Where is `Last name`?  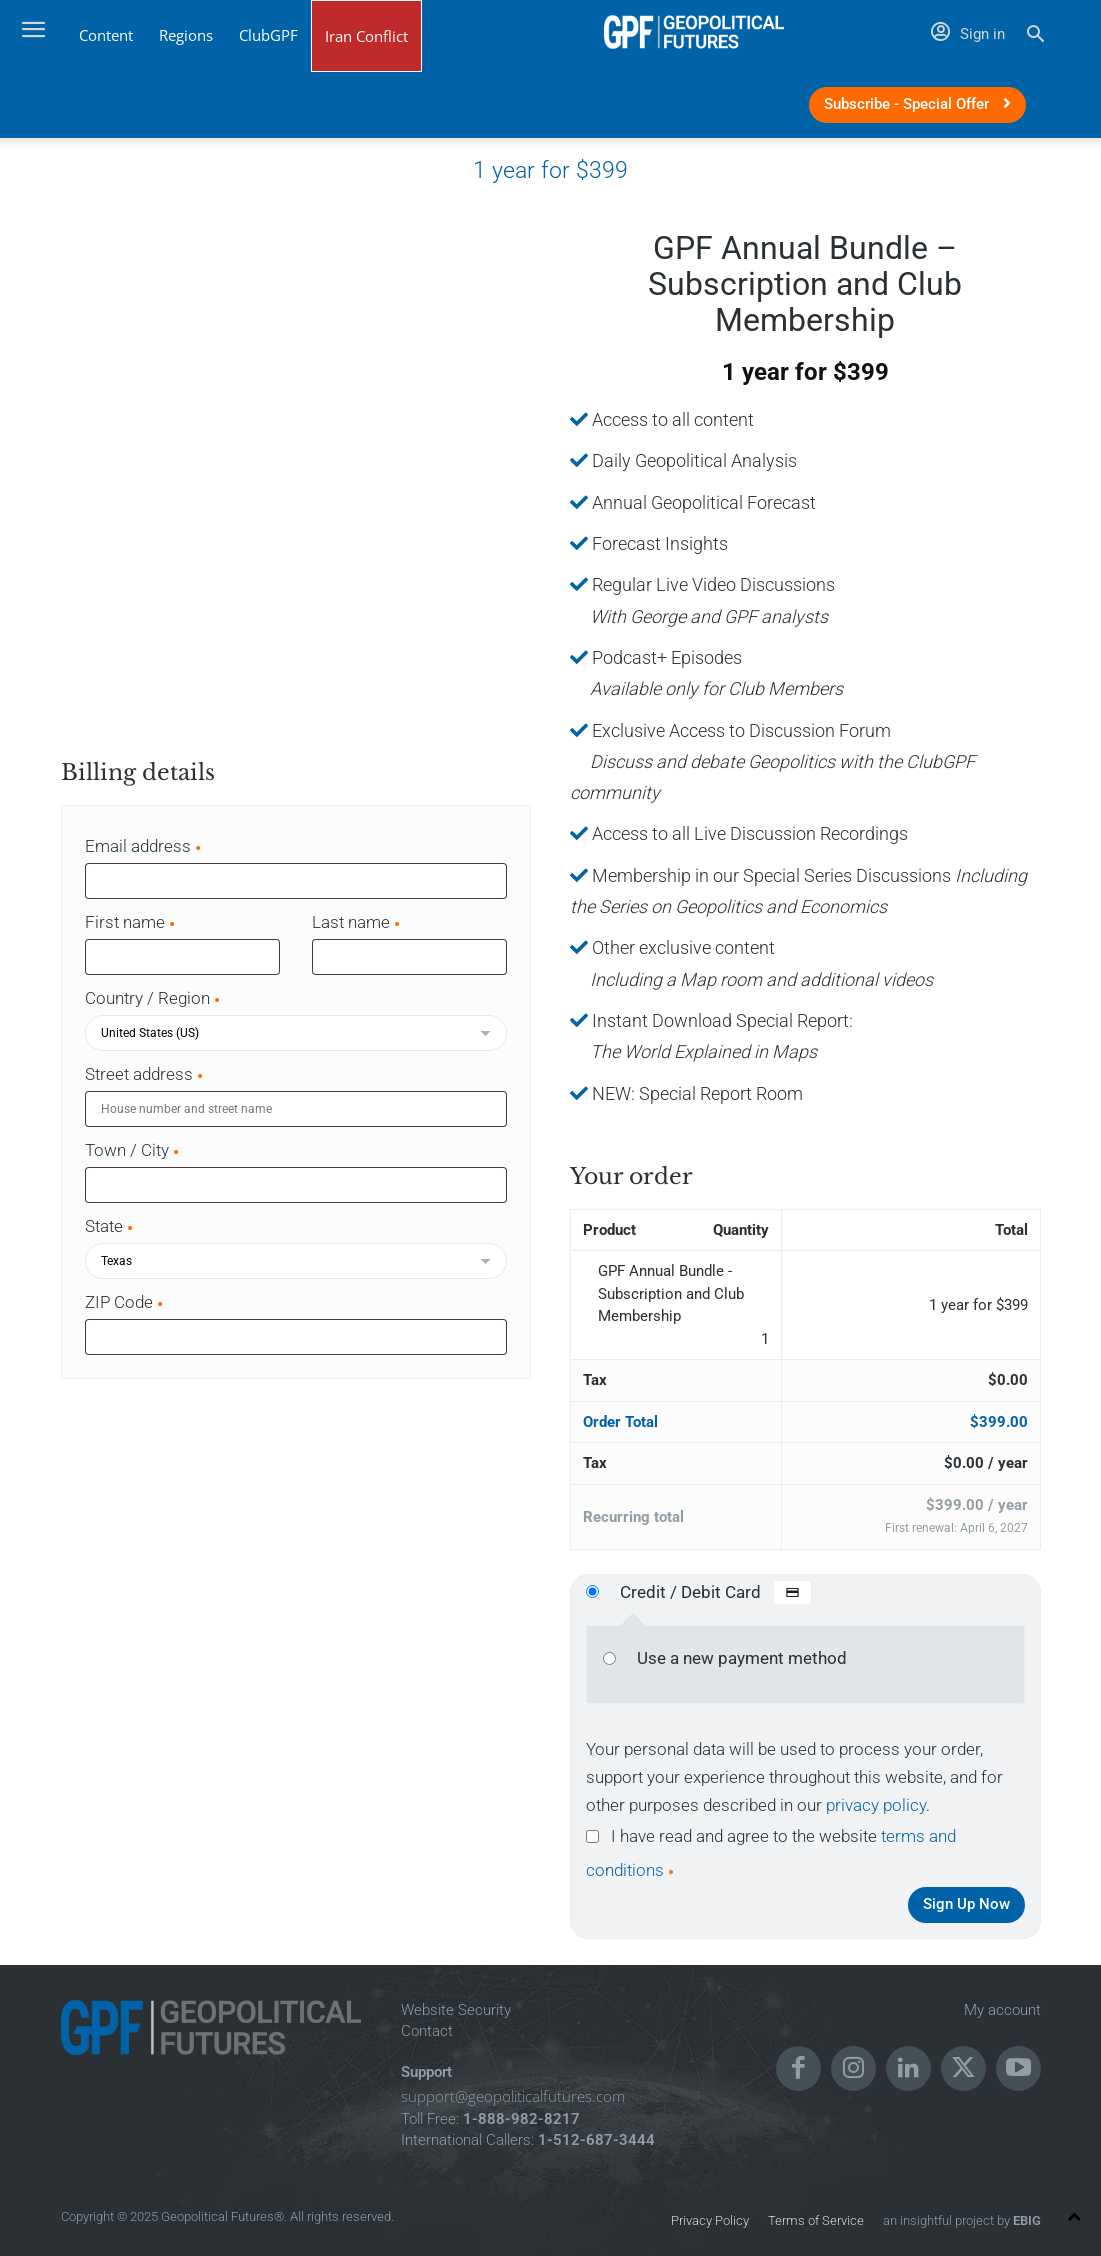
Last name is located at coordinates (357, 922).